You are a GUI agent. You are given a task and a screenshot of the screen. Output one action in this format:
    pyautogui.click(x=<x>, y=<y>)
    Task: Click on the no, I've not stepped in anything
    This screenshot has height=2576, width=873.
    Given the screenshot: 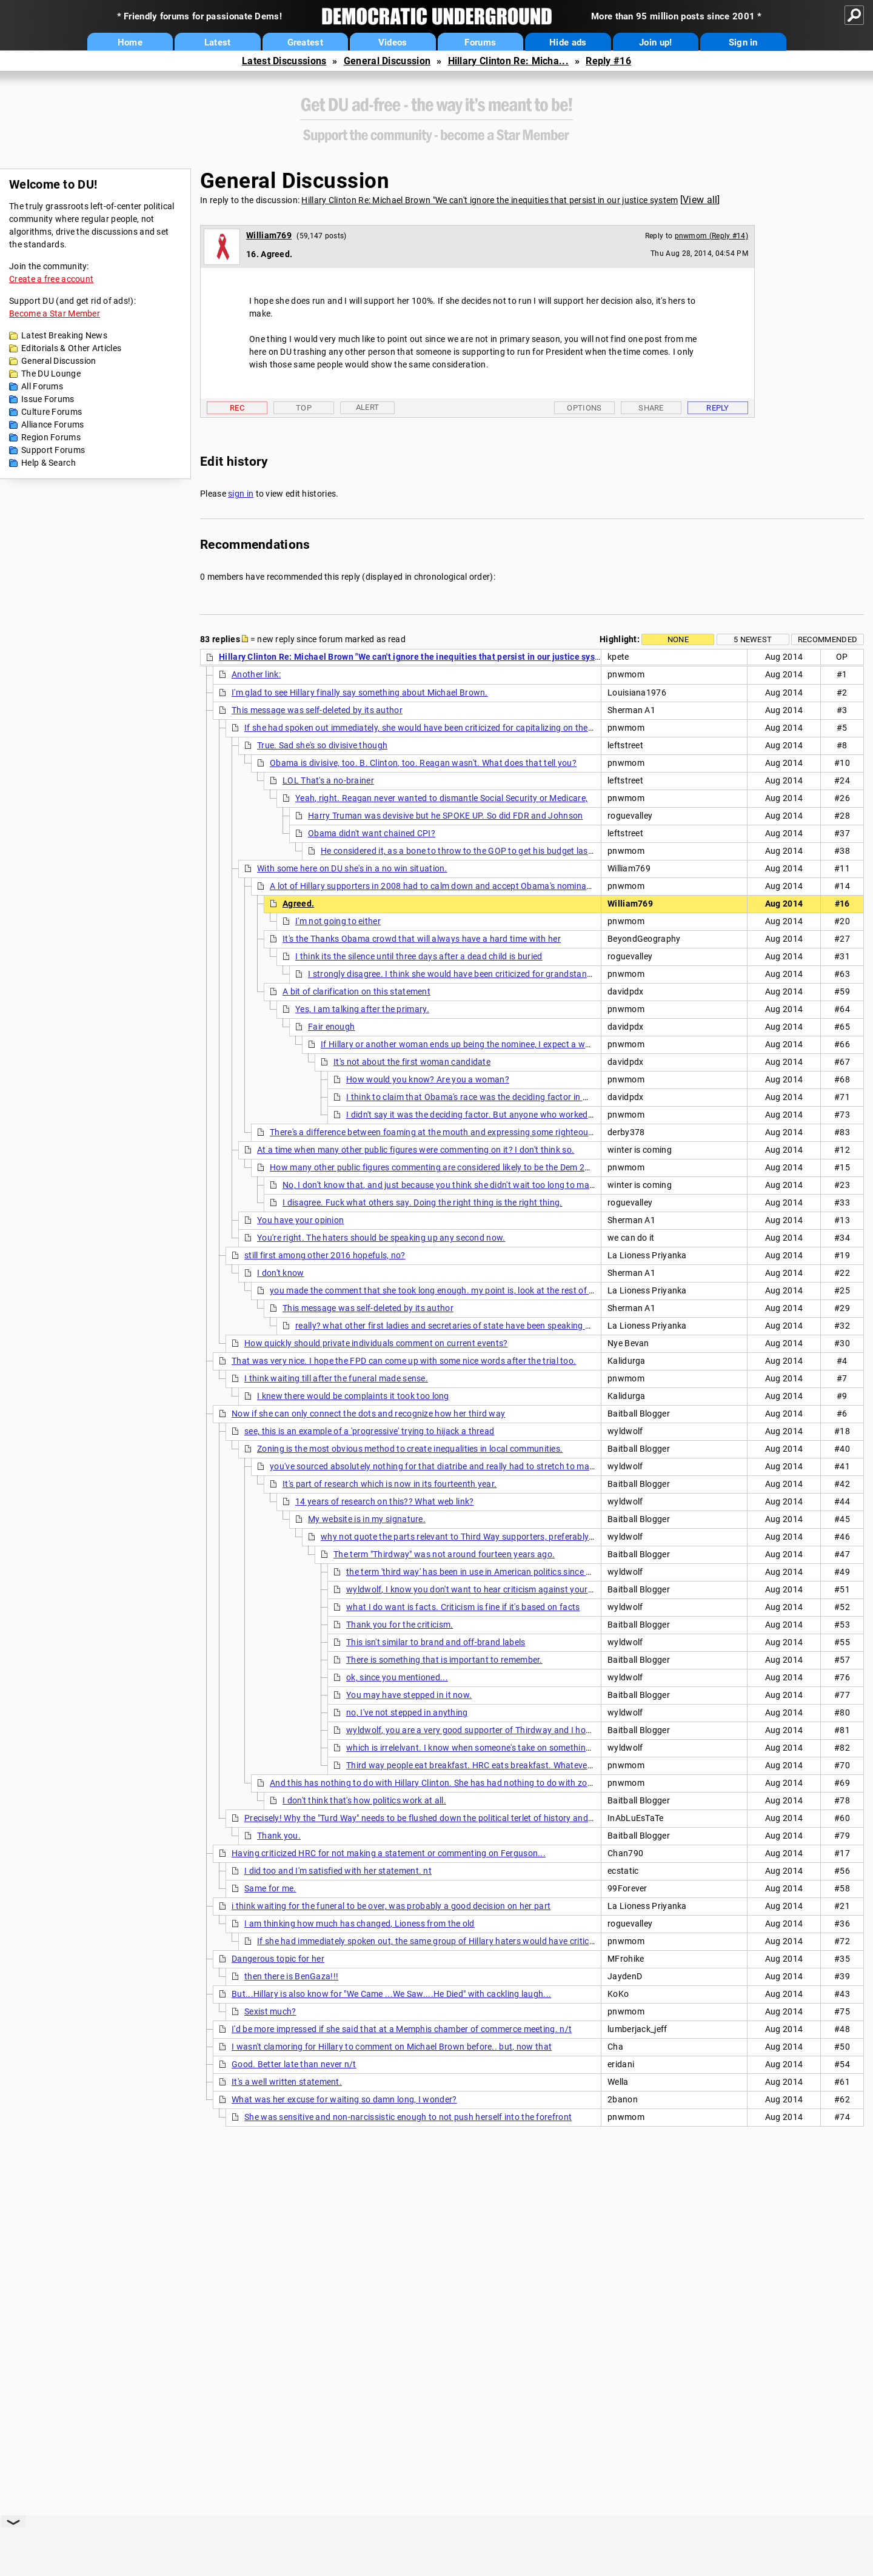 What is the action you would take?
    pyautogui.click(x=407, y=1712)
    